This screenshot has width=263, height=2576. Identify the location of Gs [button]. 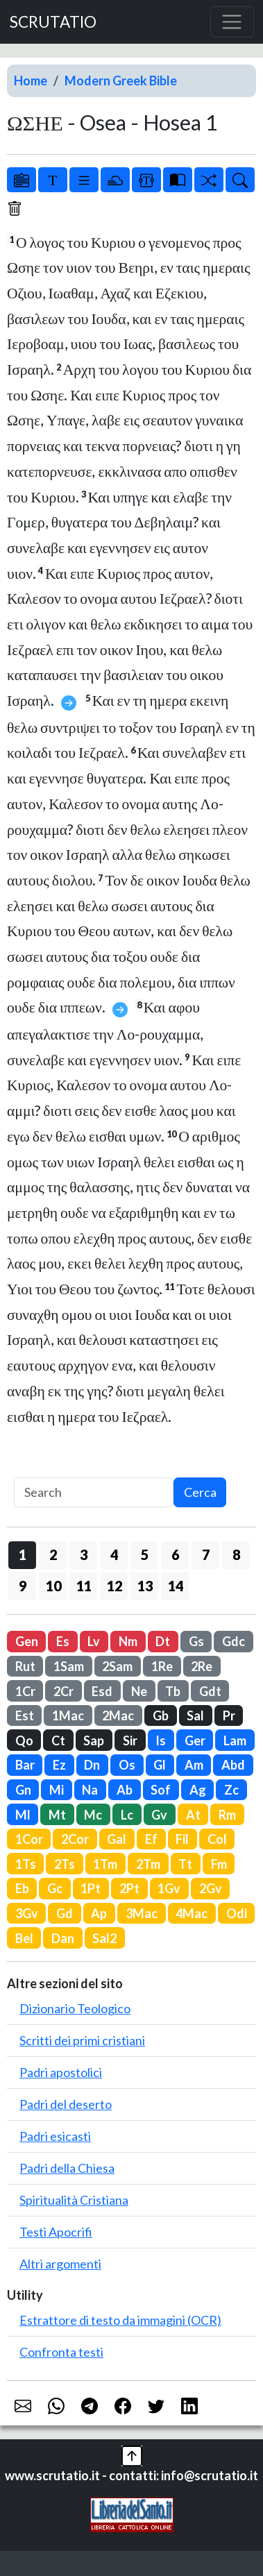
(196, 1641).